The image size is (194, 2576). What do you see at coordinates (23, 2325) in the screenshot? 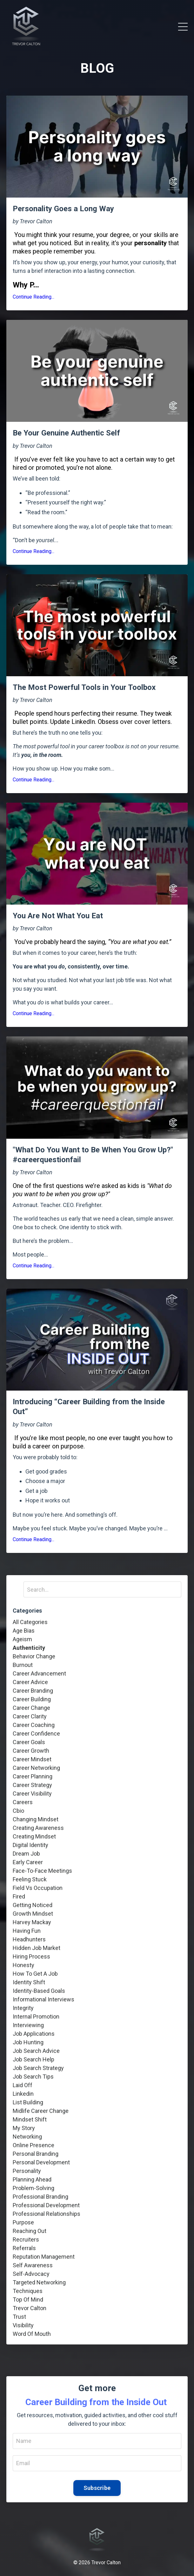
I see `visibility` at bounding box center [23, 2325].